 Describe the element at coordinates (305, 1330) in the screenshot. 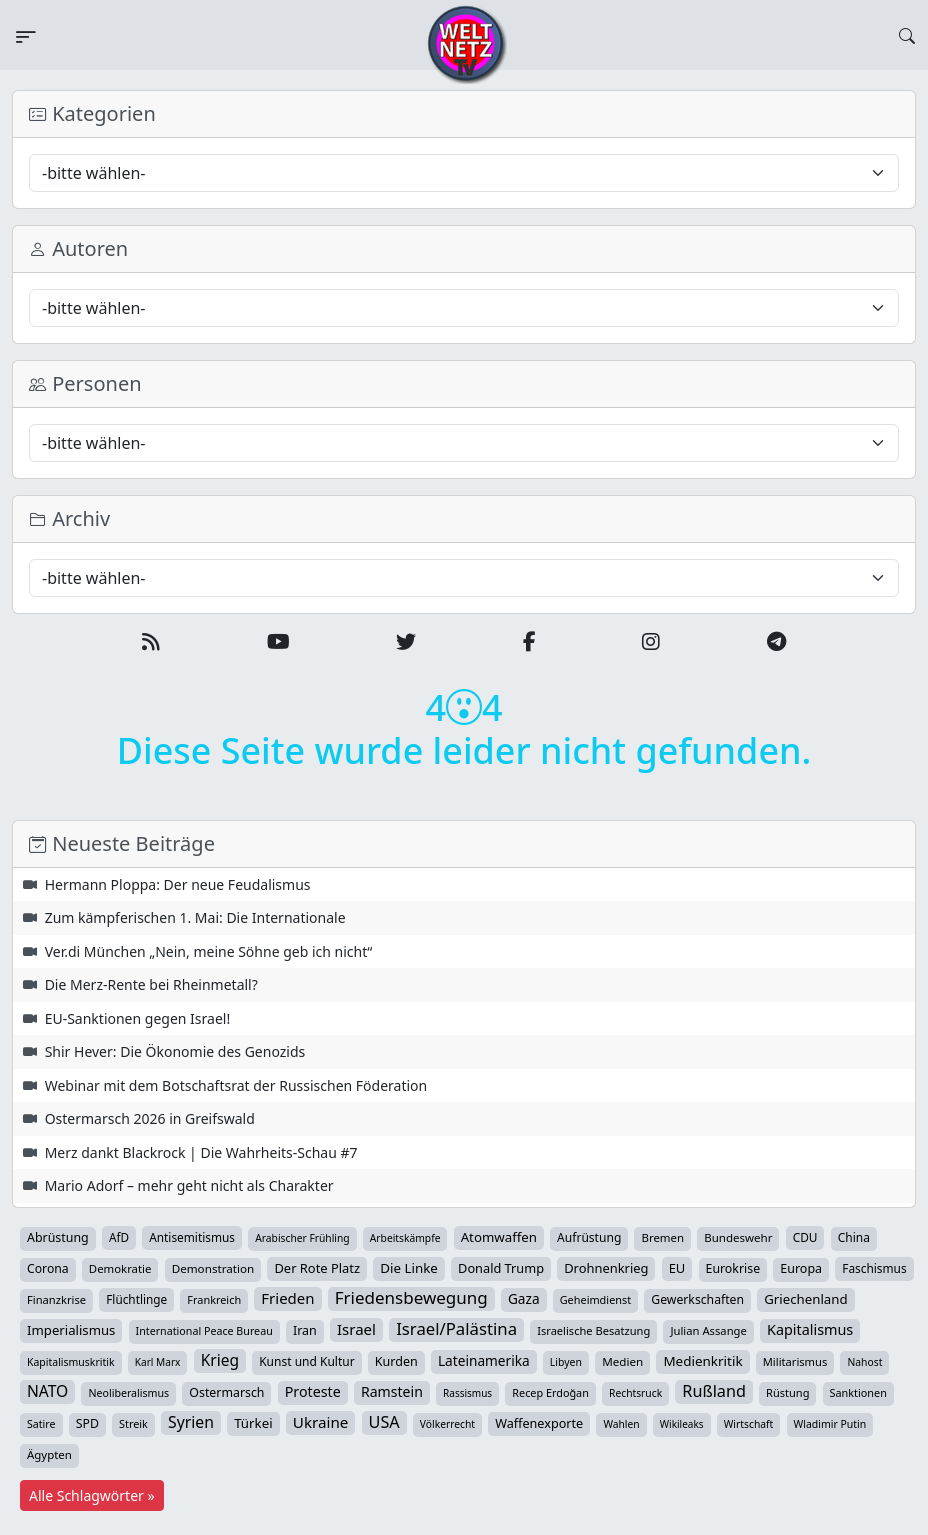

I see `Iran [Iran (51 Einträge)]` at that location.